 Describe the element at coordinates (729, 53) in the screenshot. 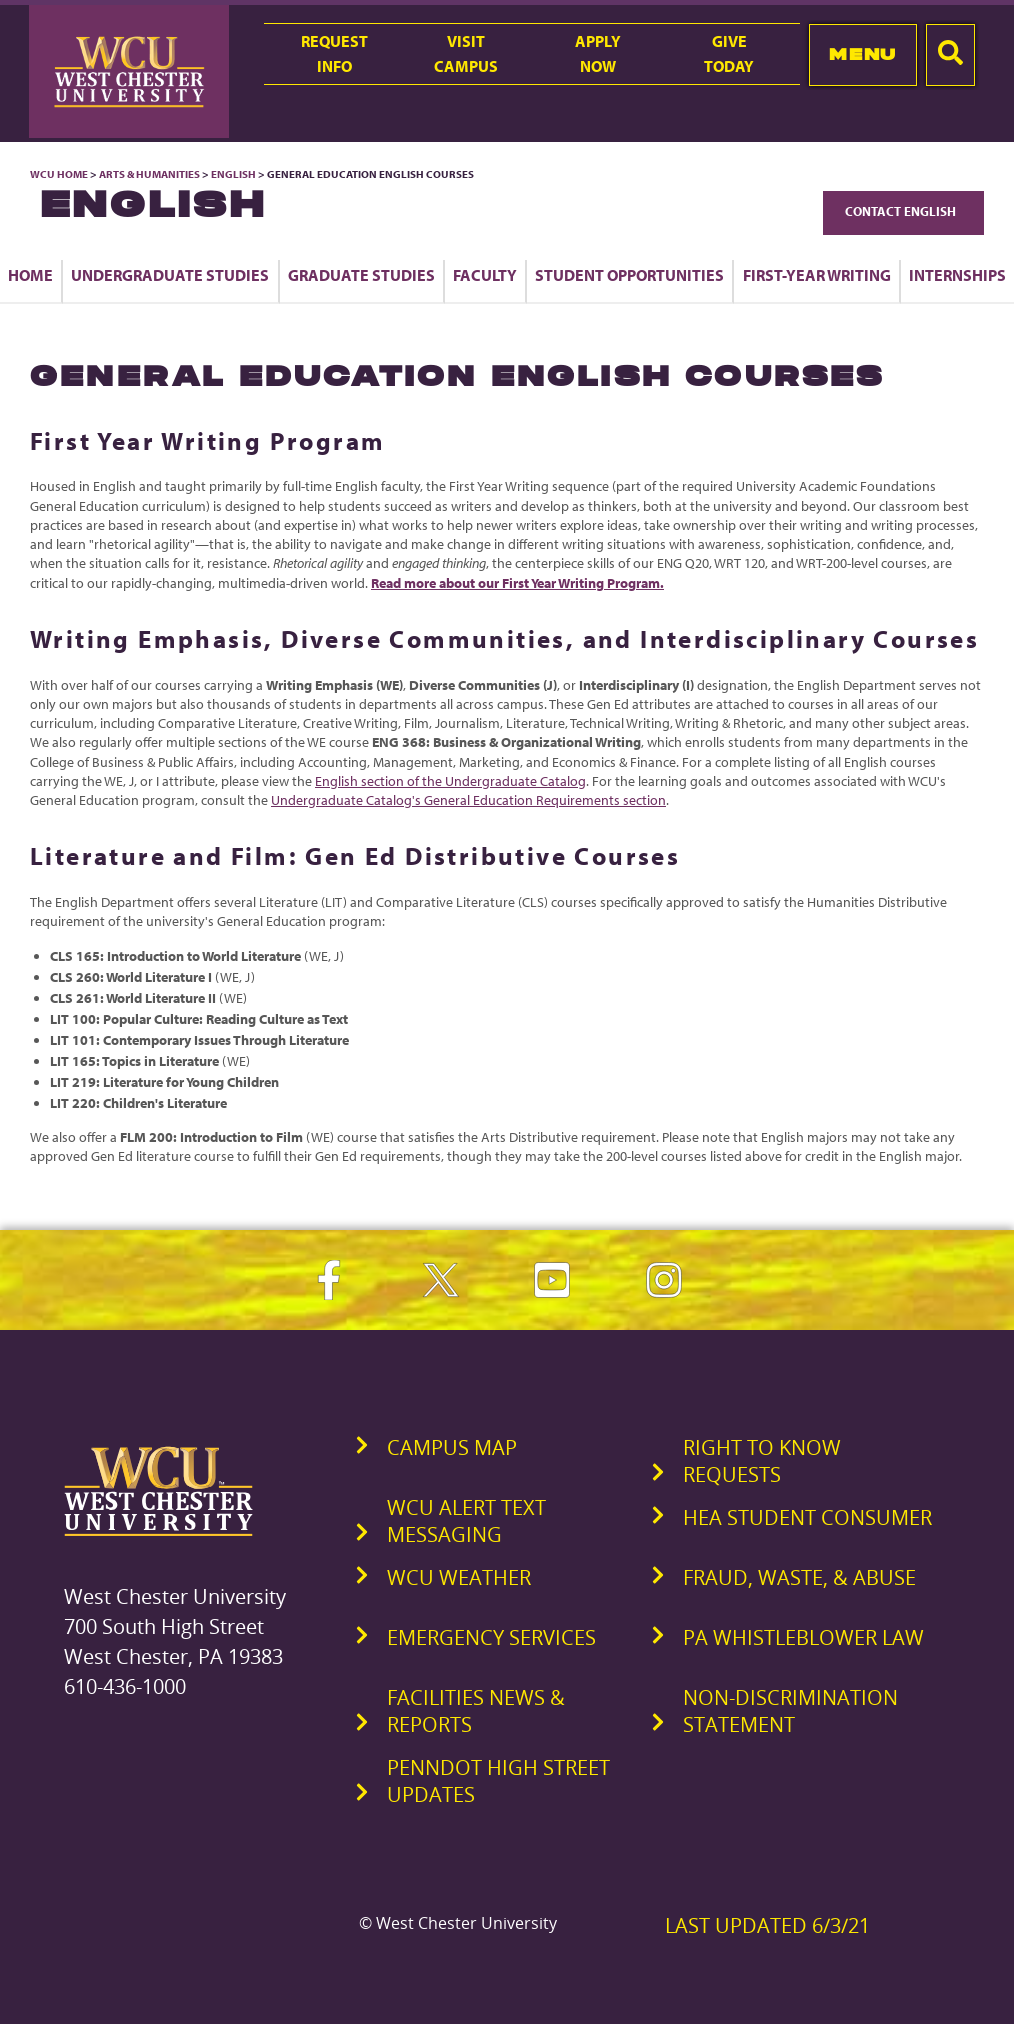

I see `GiveToday` at that location.